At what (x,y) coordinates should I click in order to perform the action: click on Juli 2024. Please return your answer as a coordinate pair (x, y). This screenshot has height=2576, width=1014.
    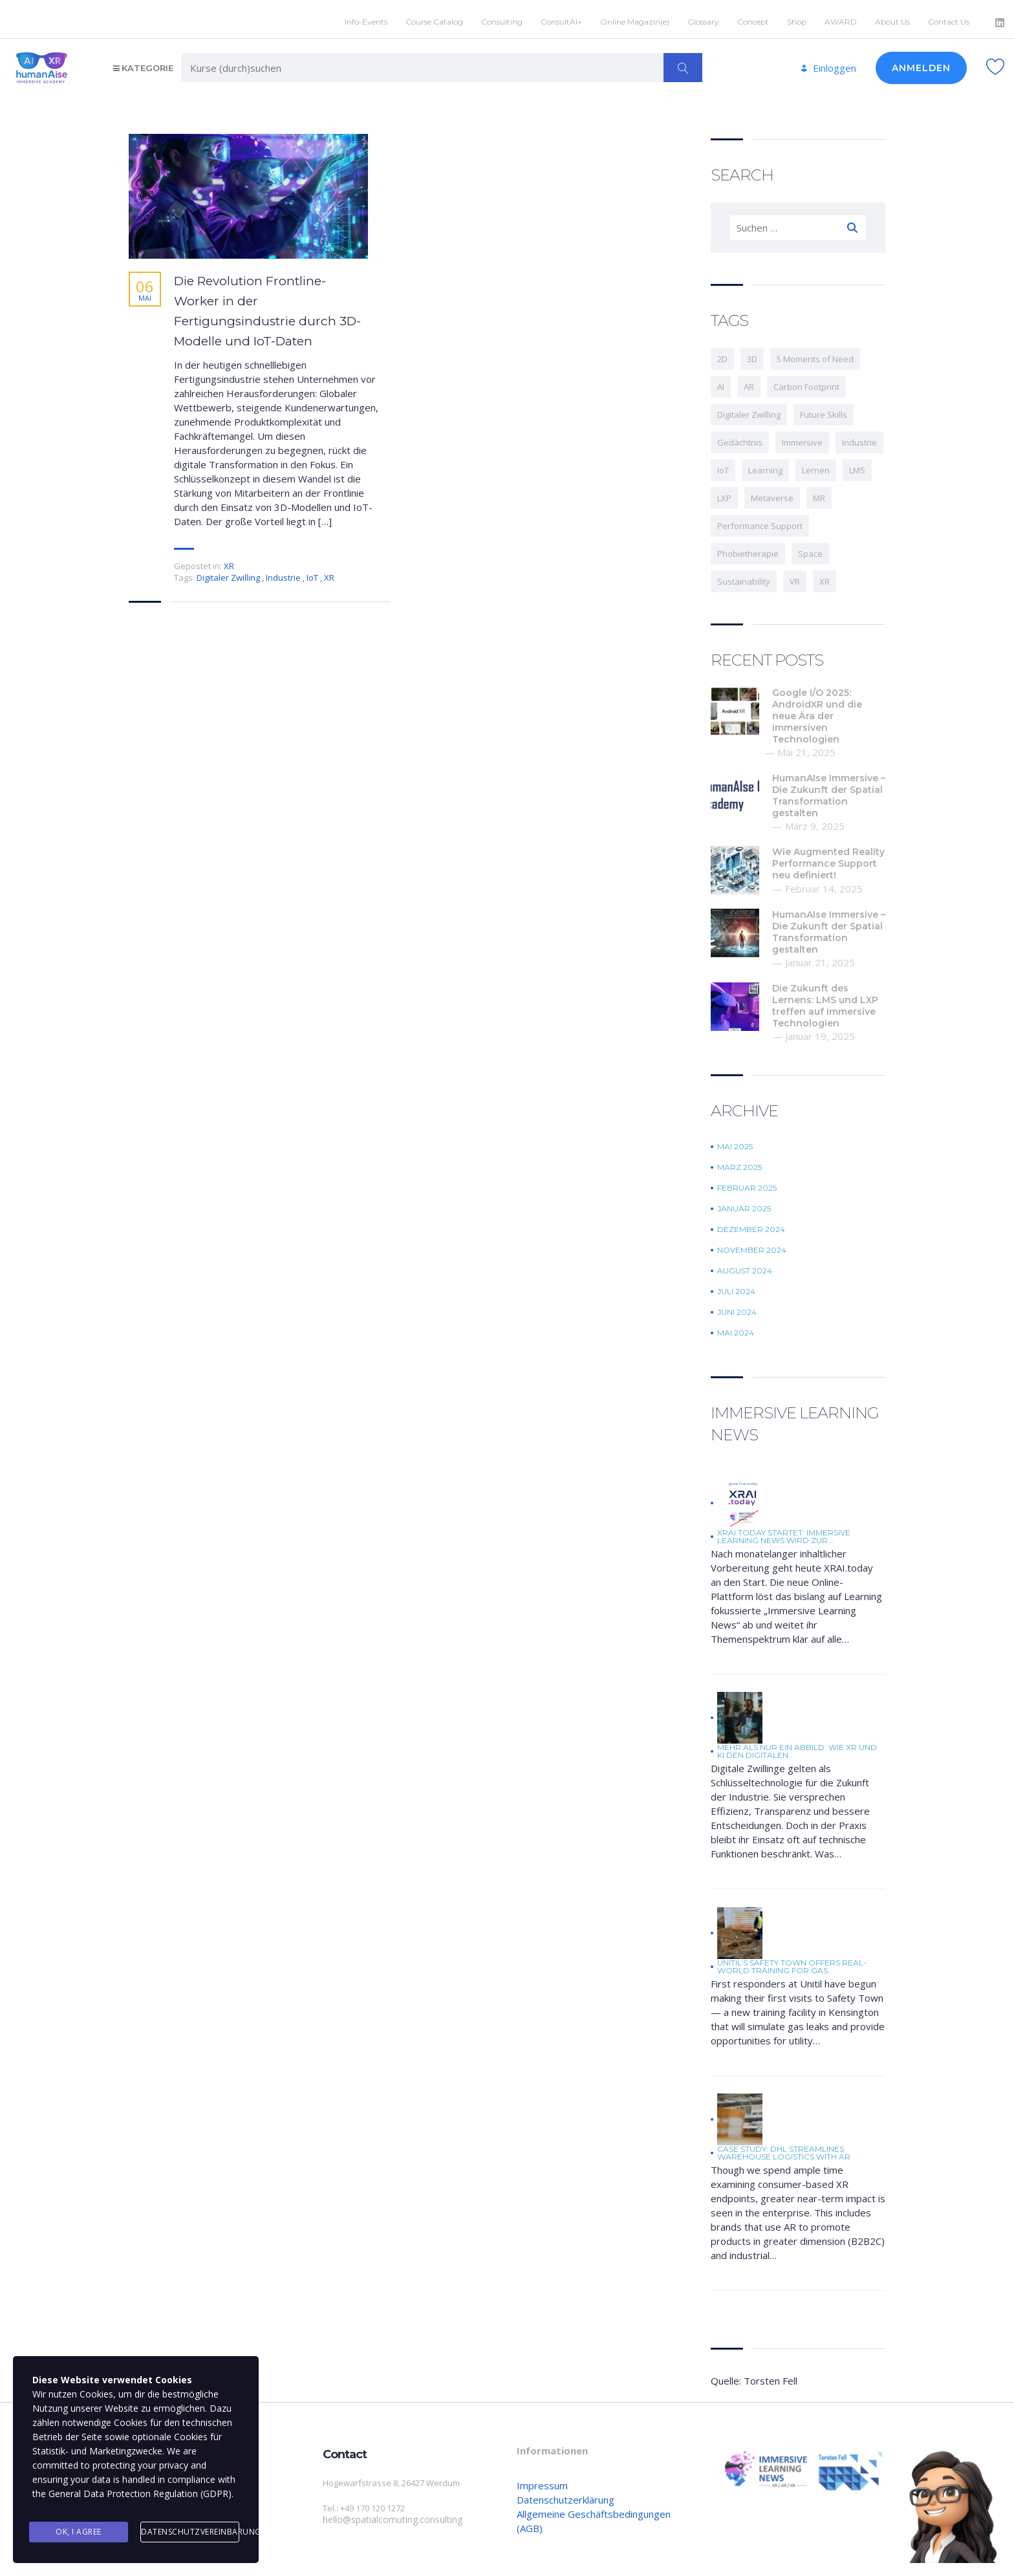
    Looking at the image, I should click on (736, 1287).